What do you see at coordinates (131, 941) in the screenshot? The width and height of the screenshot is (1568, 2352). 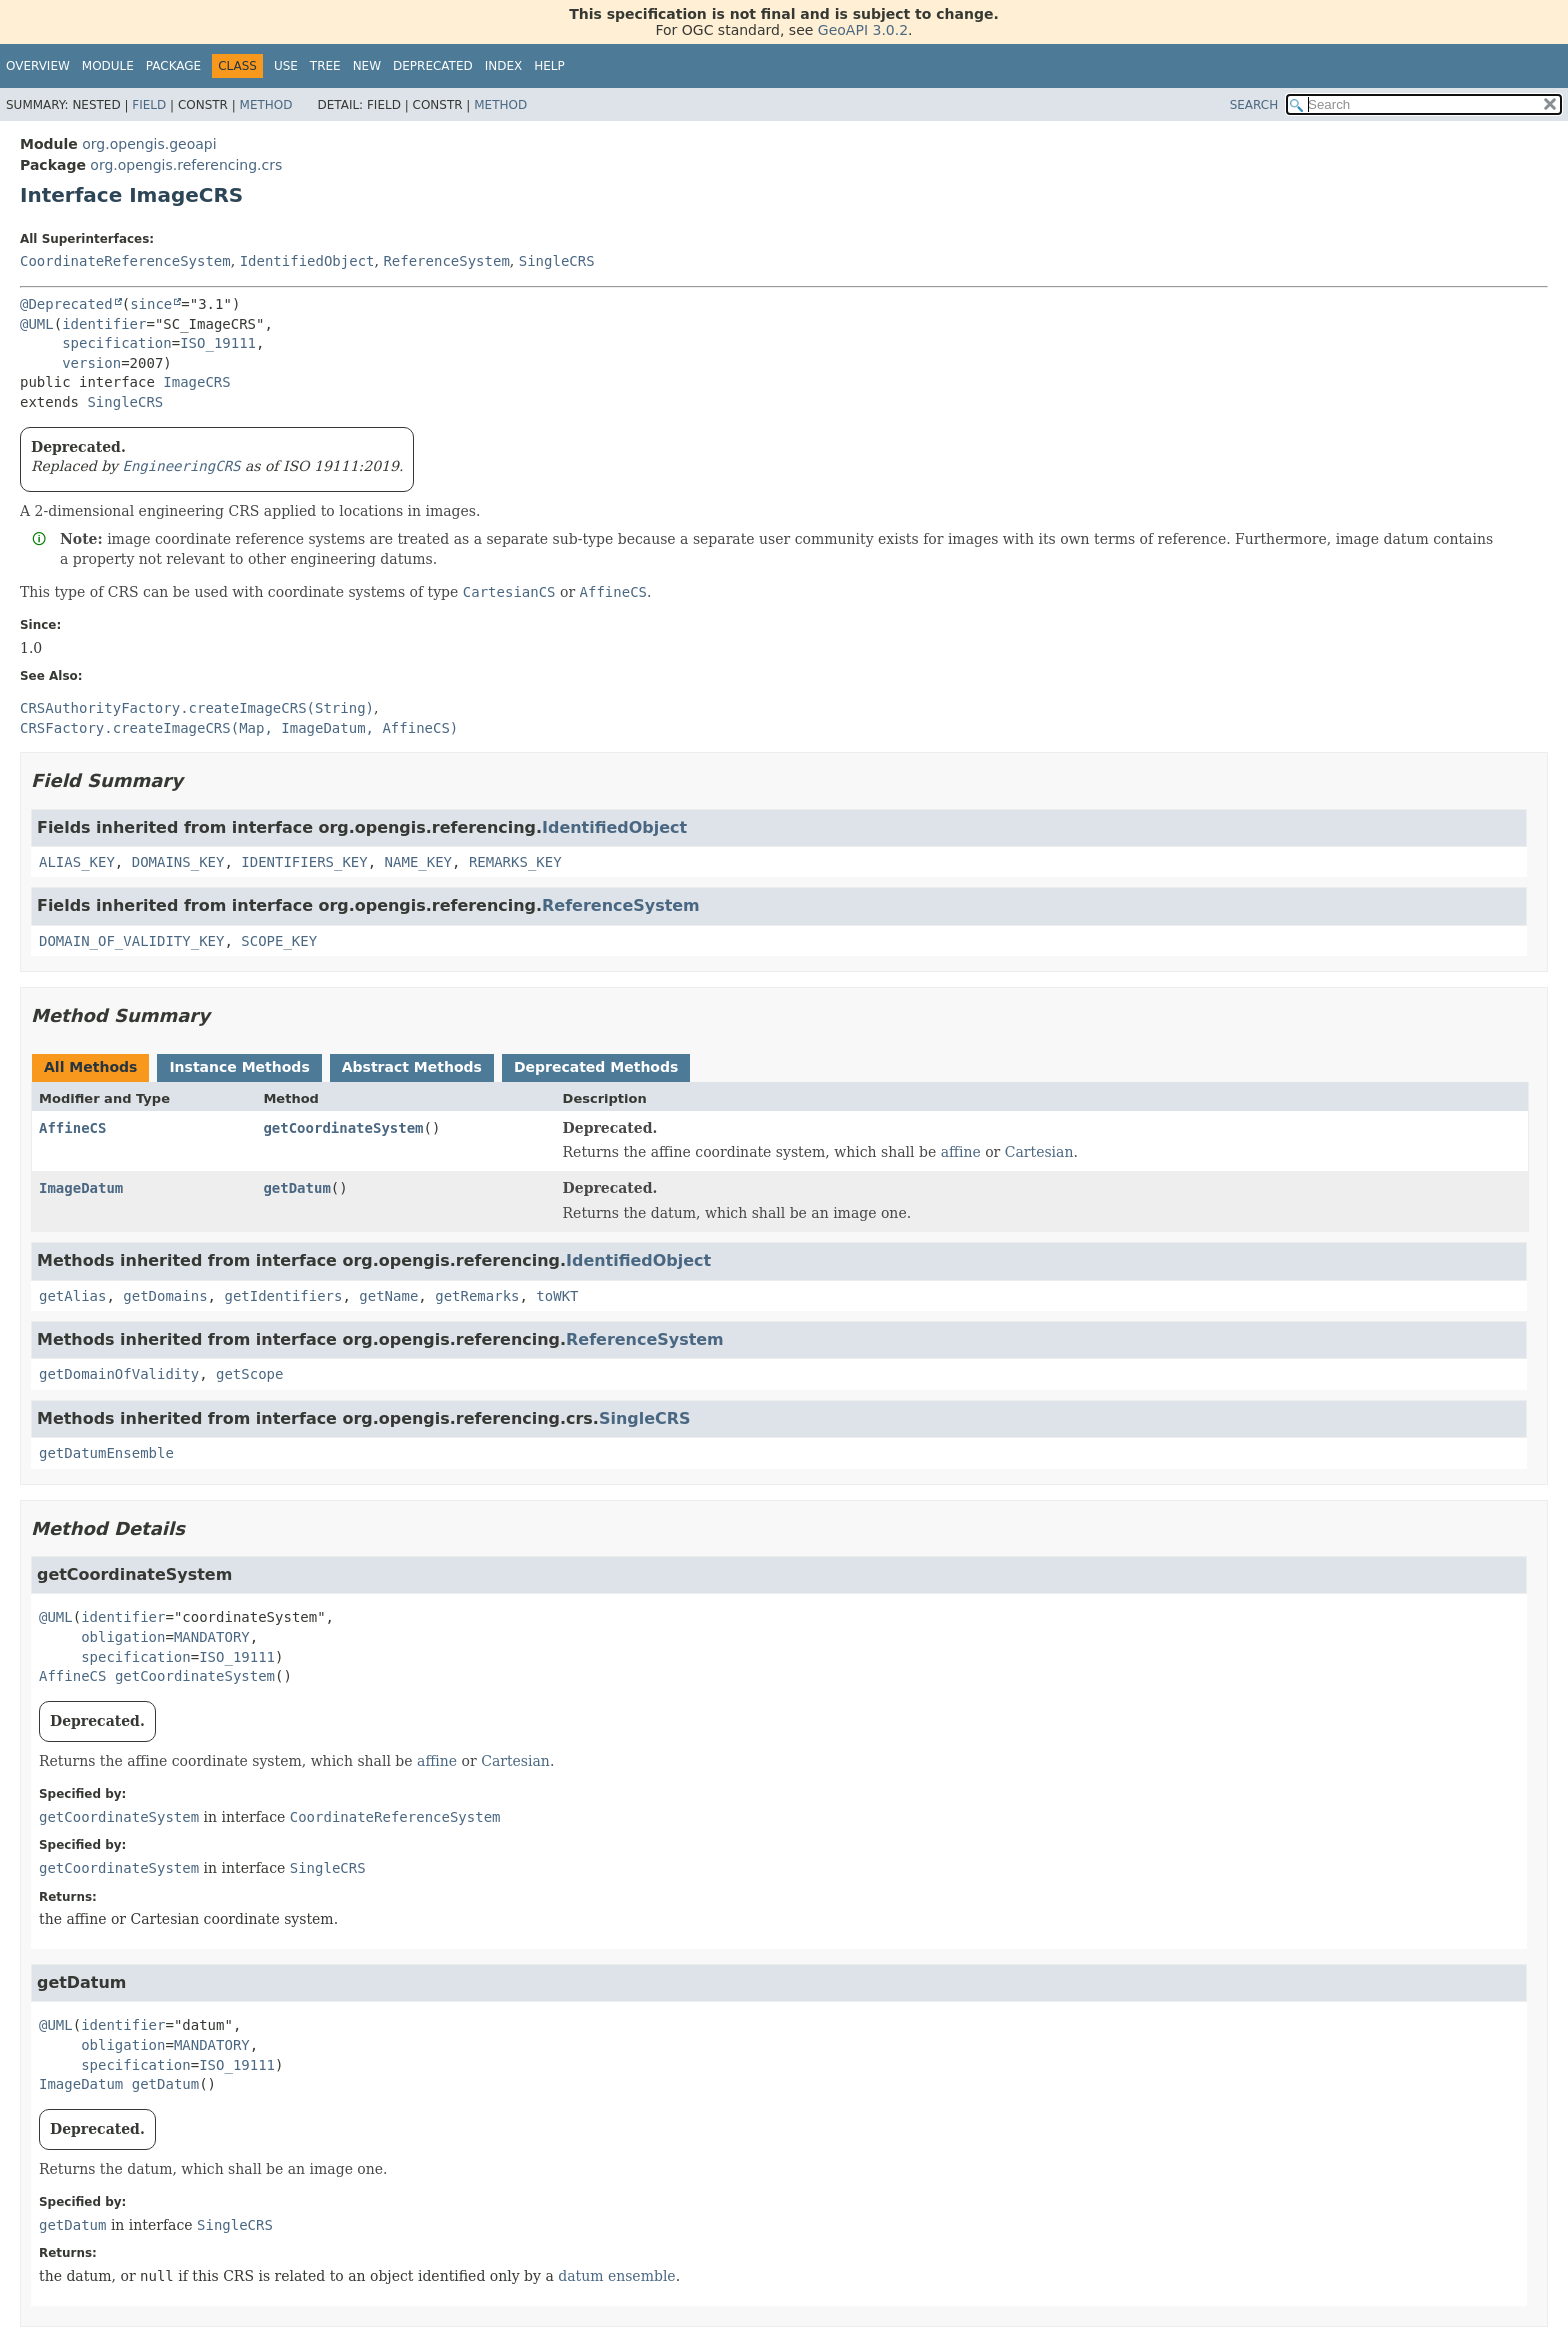 I see `DOMAIN_OF_VALIDITY_KEY` at bounding box center [131, 941].